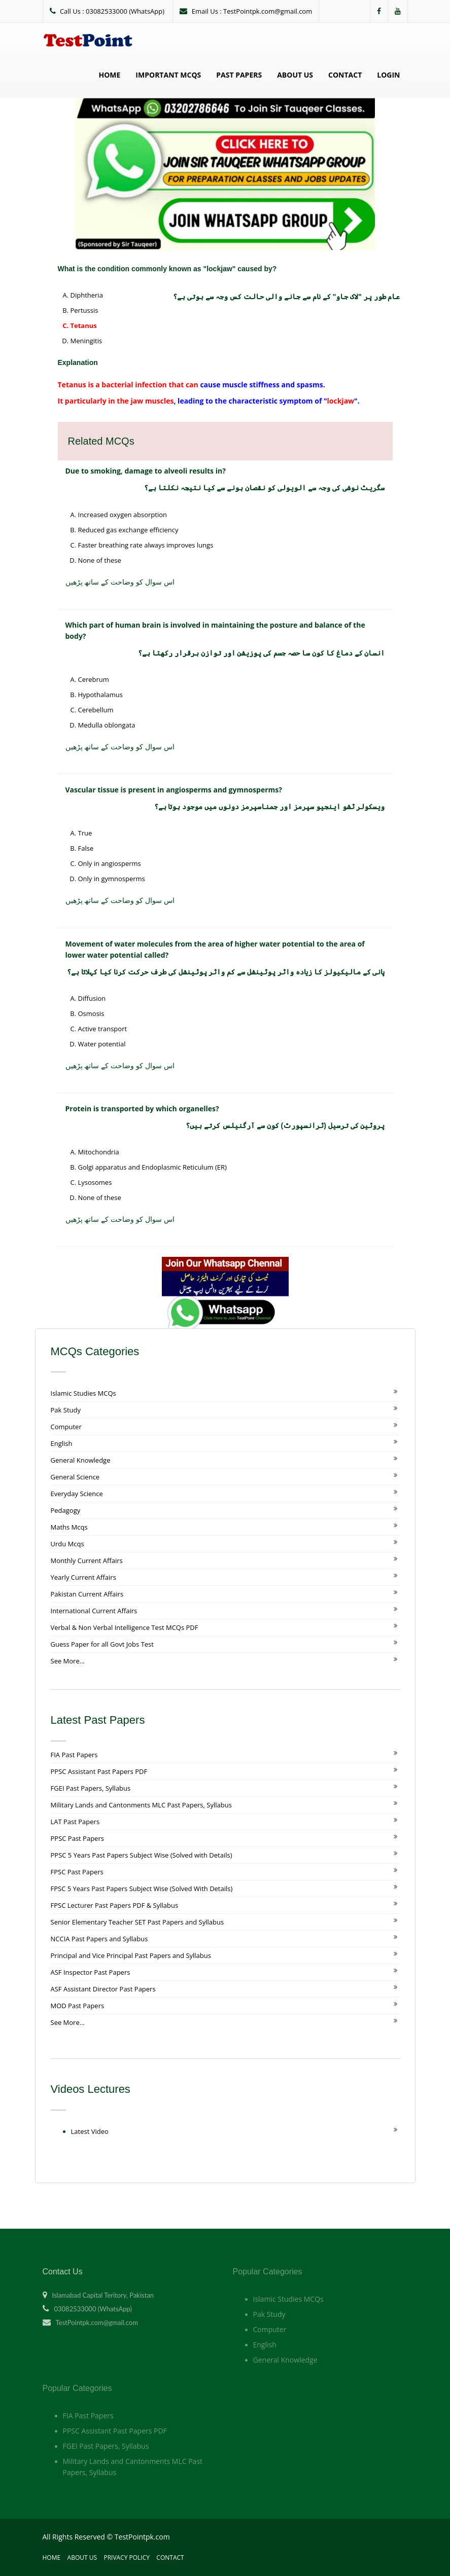 This screenshot has height=2576, width=450. Describe the element at coordinates (99, 1938) in the screenshot. I see `NCCIA Past Papers and Syllabus` at that location.